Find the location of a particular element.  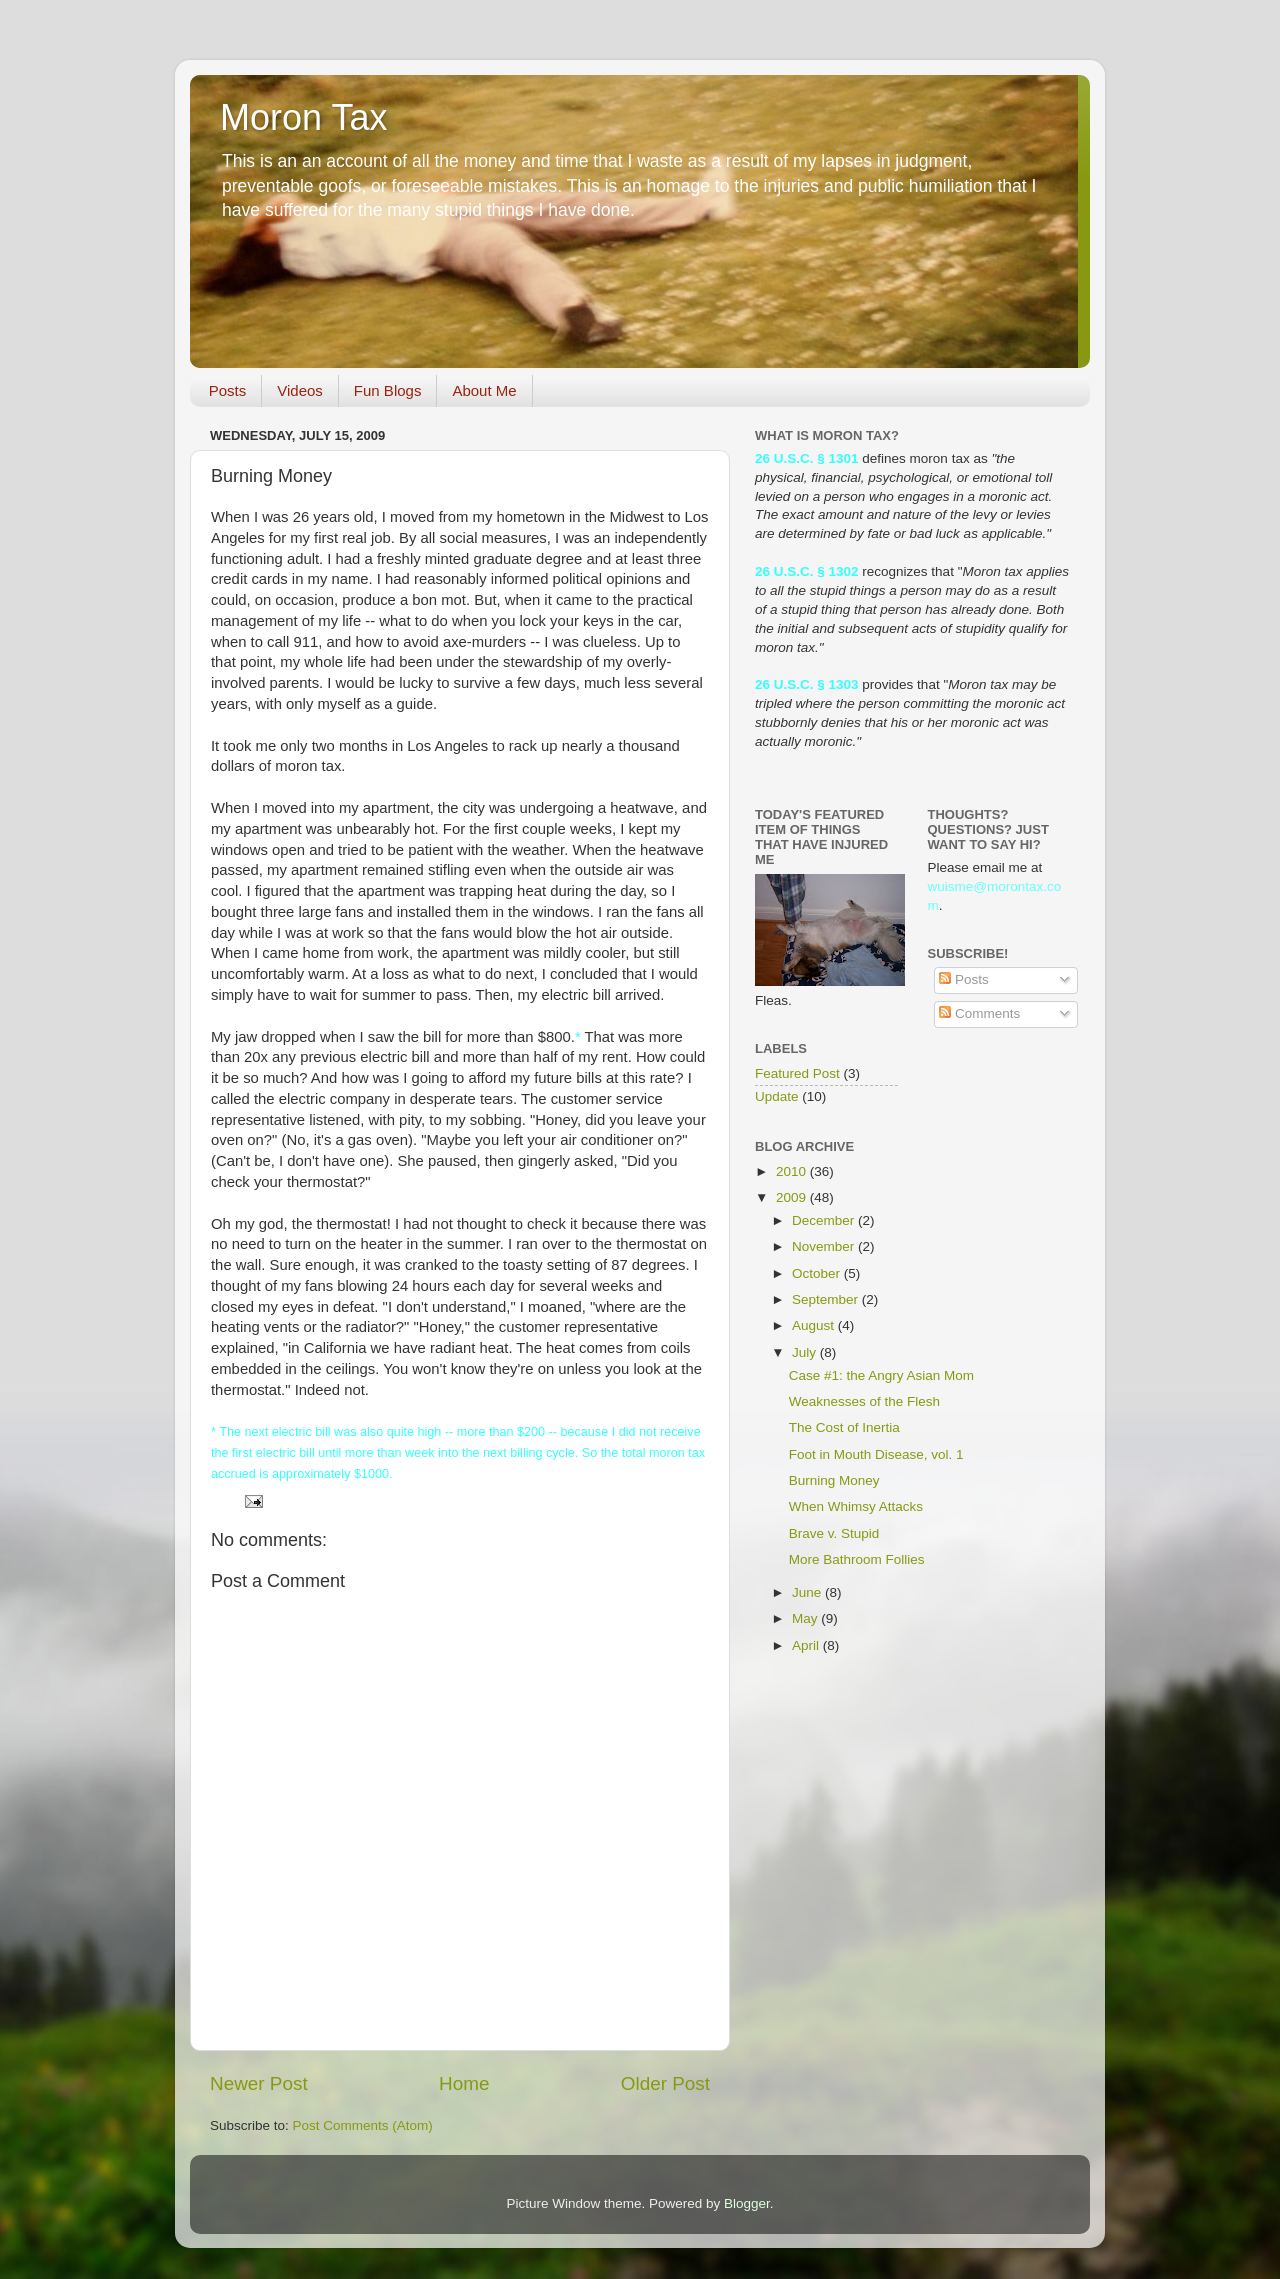

Foot in Mouth Disease, vol. 1 is located at coordinates (876, 1454).